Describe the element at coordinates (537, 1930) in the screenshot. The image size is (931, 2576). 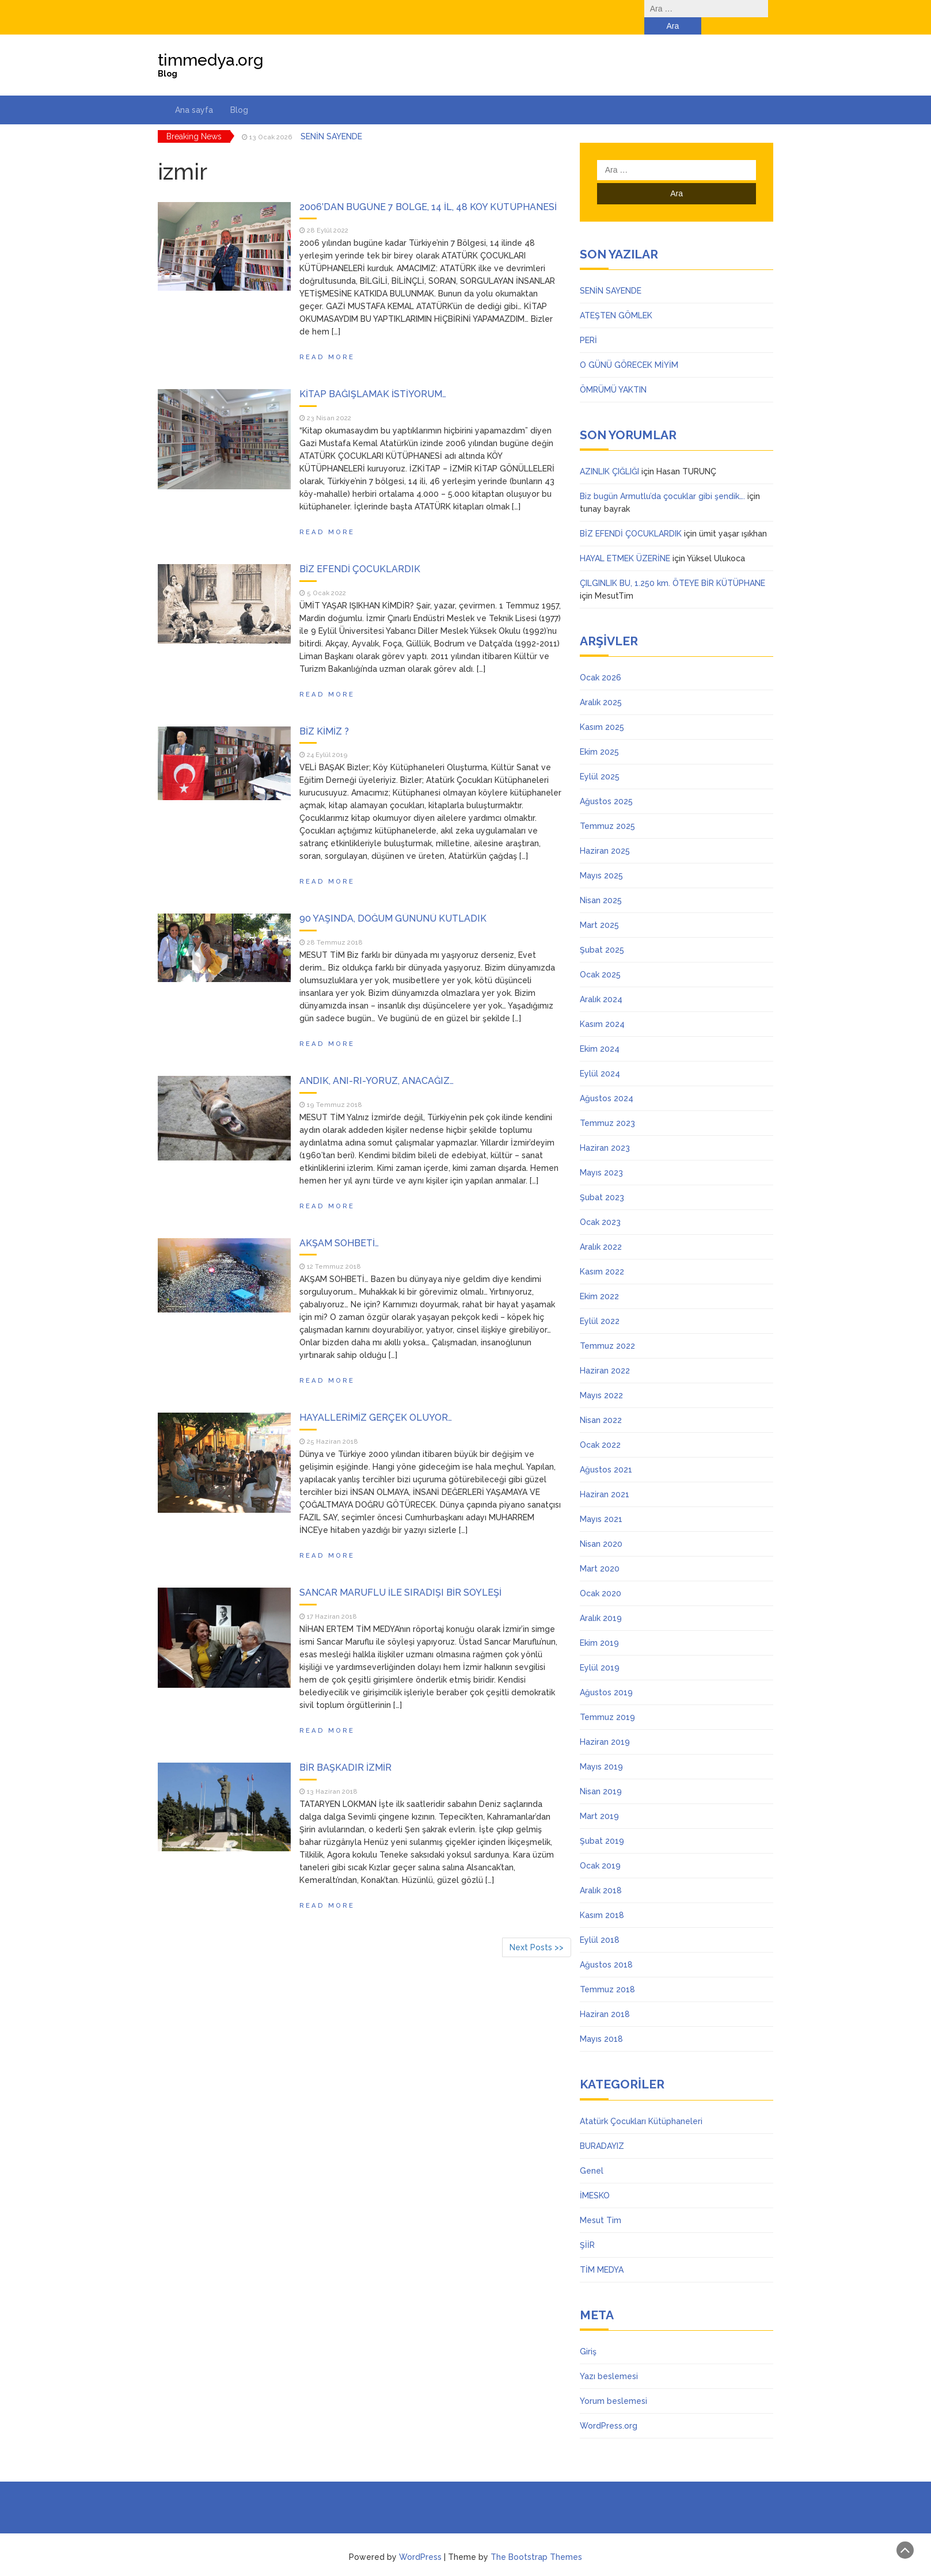
I see `Next Posts >>` at that location.